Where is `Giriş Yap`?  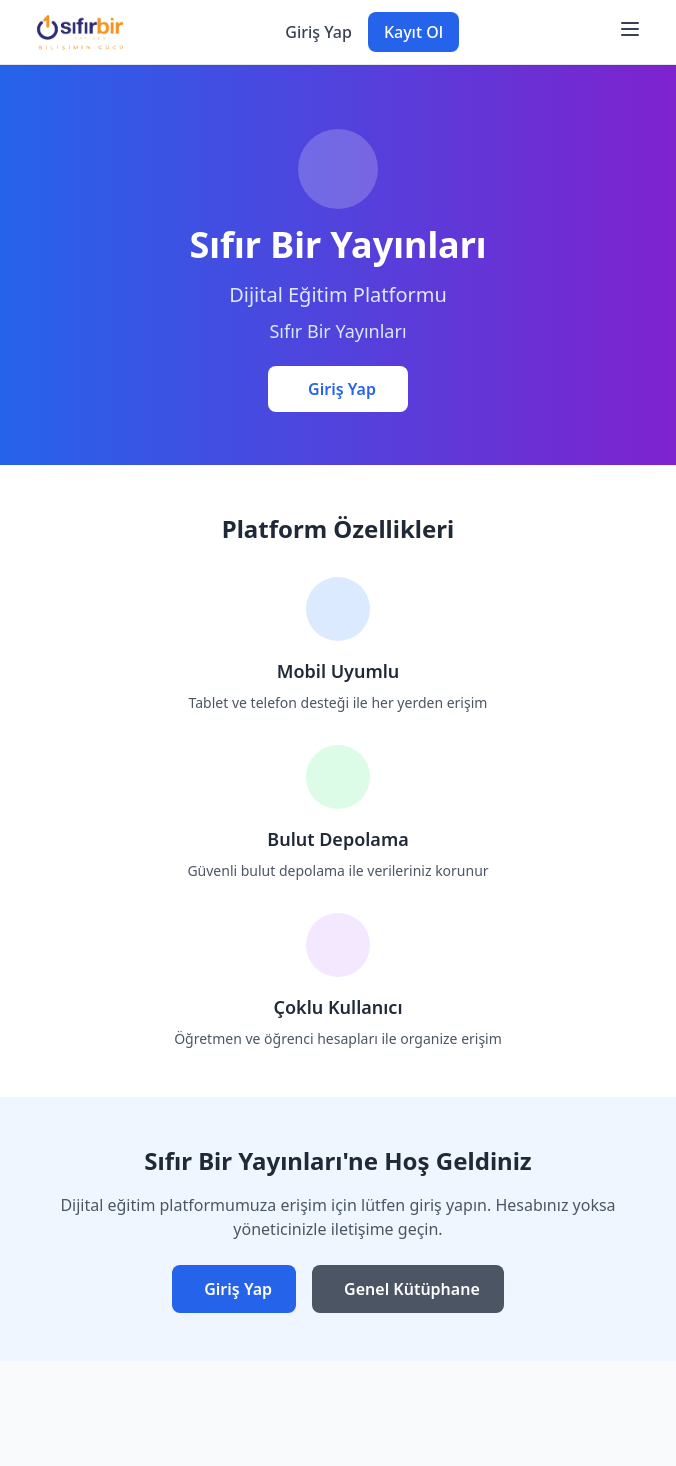
Giriş Yap is located at coordinates (318, 32).